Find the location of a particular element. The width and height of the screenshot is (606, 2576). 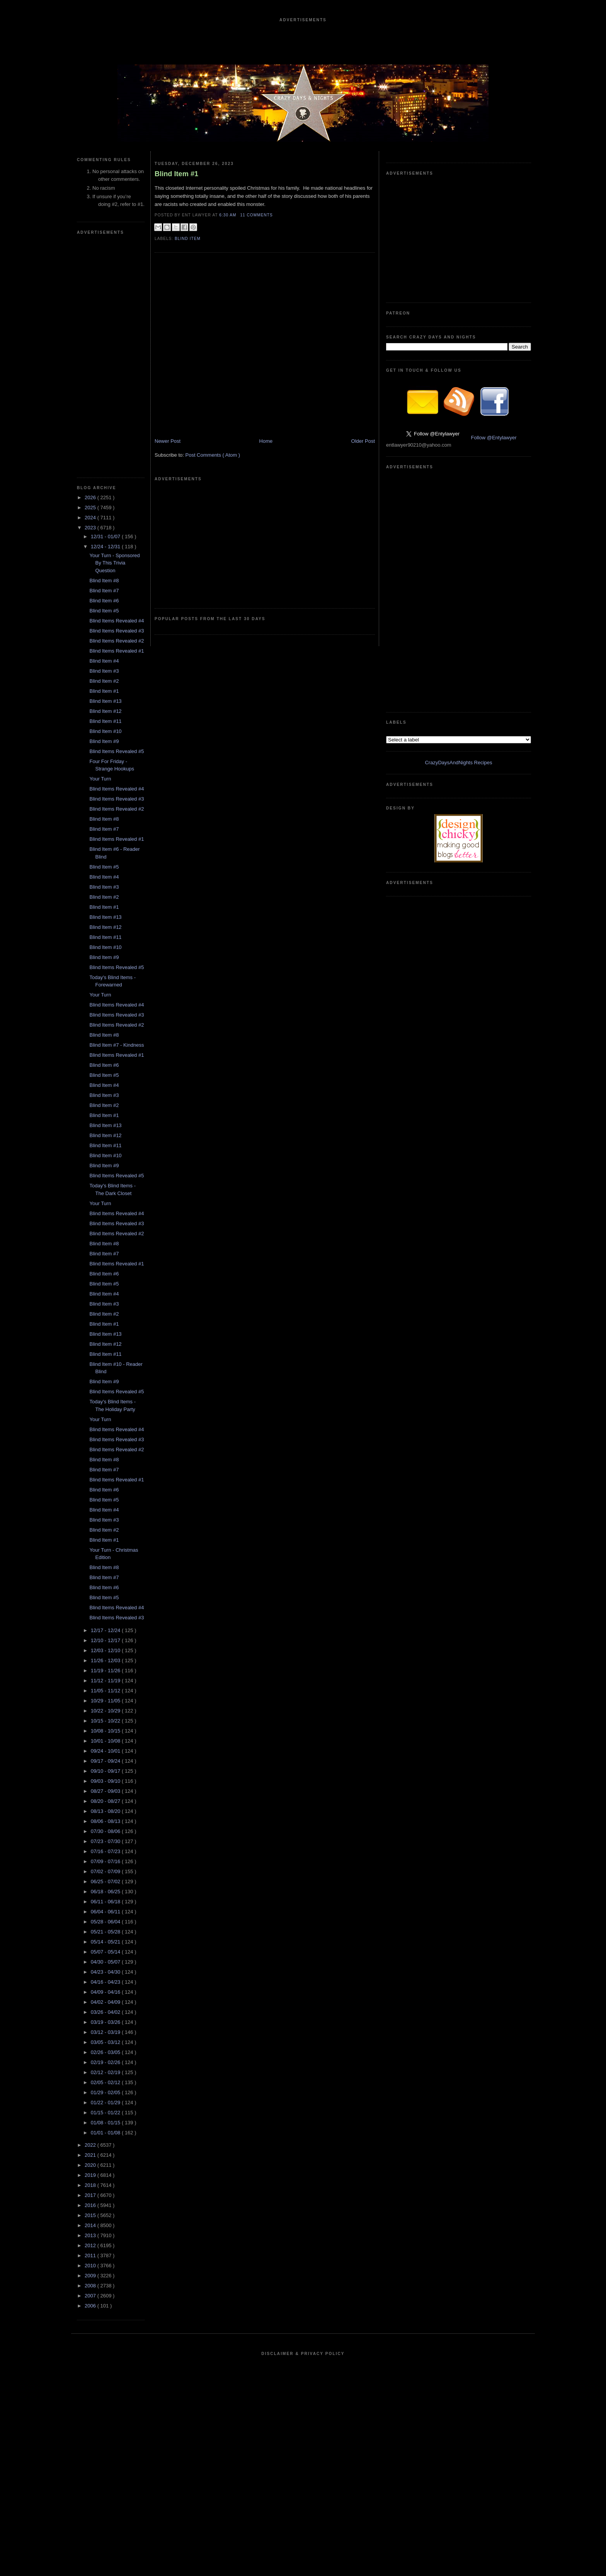

01/08 - 01/15 is located at coordinates (106, 2122).